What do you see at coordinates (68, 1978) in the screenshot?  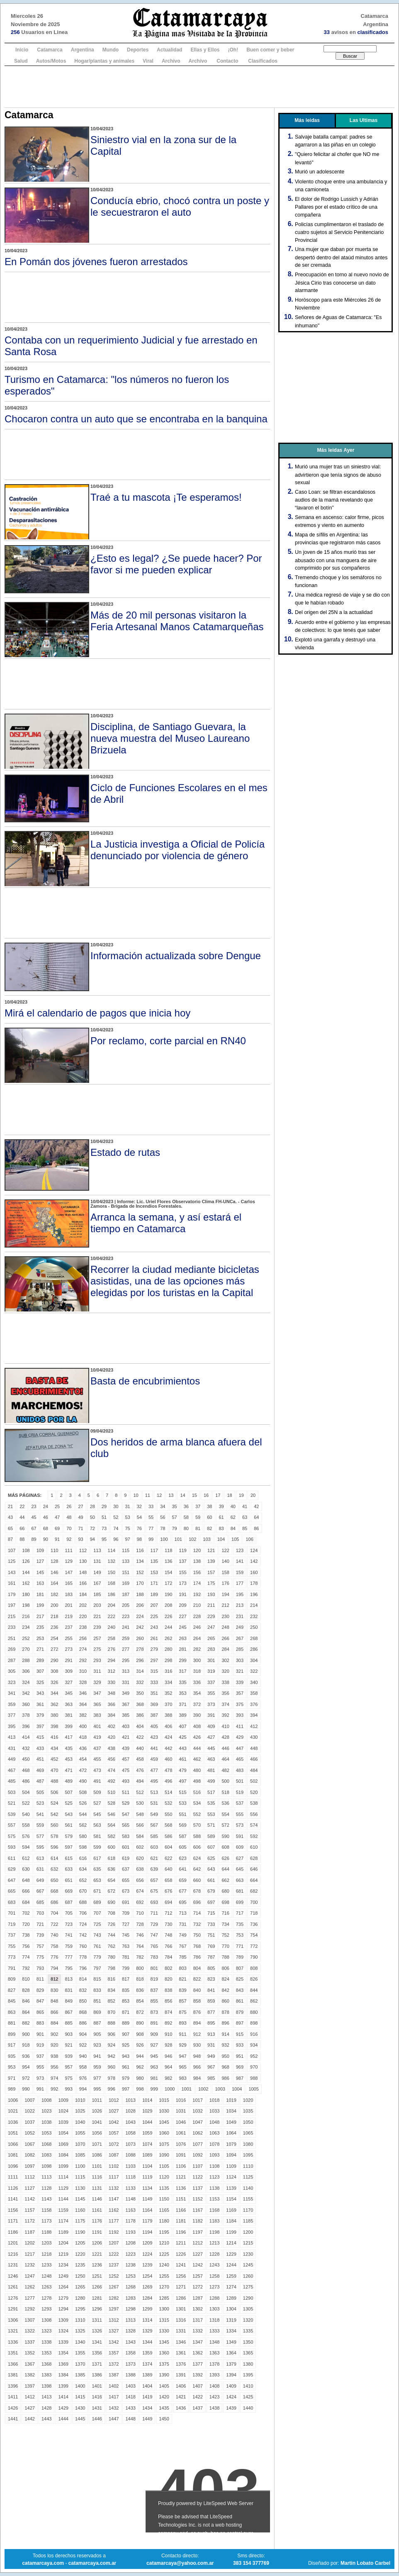 I see `813` at bounding box center [68, 1978].